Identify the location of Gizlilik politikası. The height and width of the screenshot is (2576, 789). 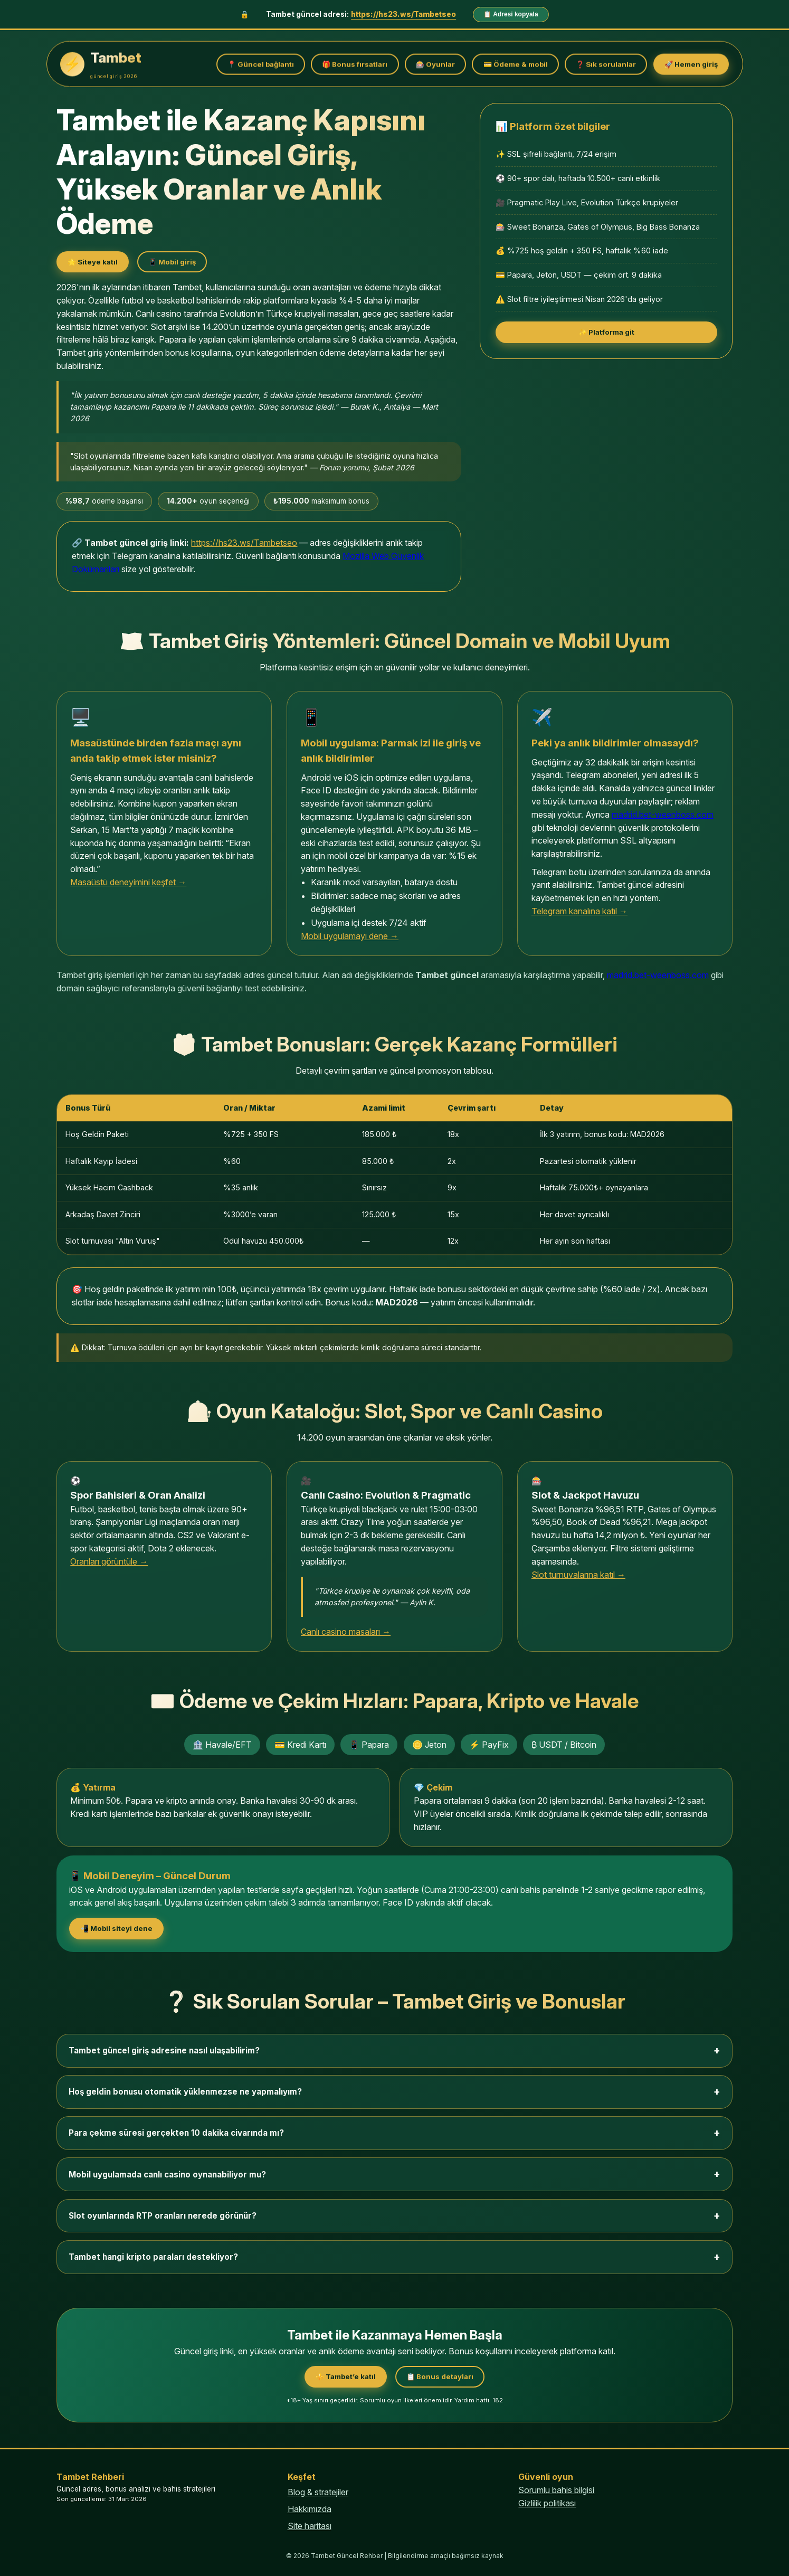
(547, 2503).